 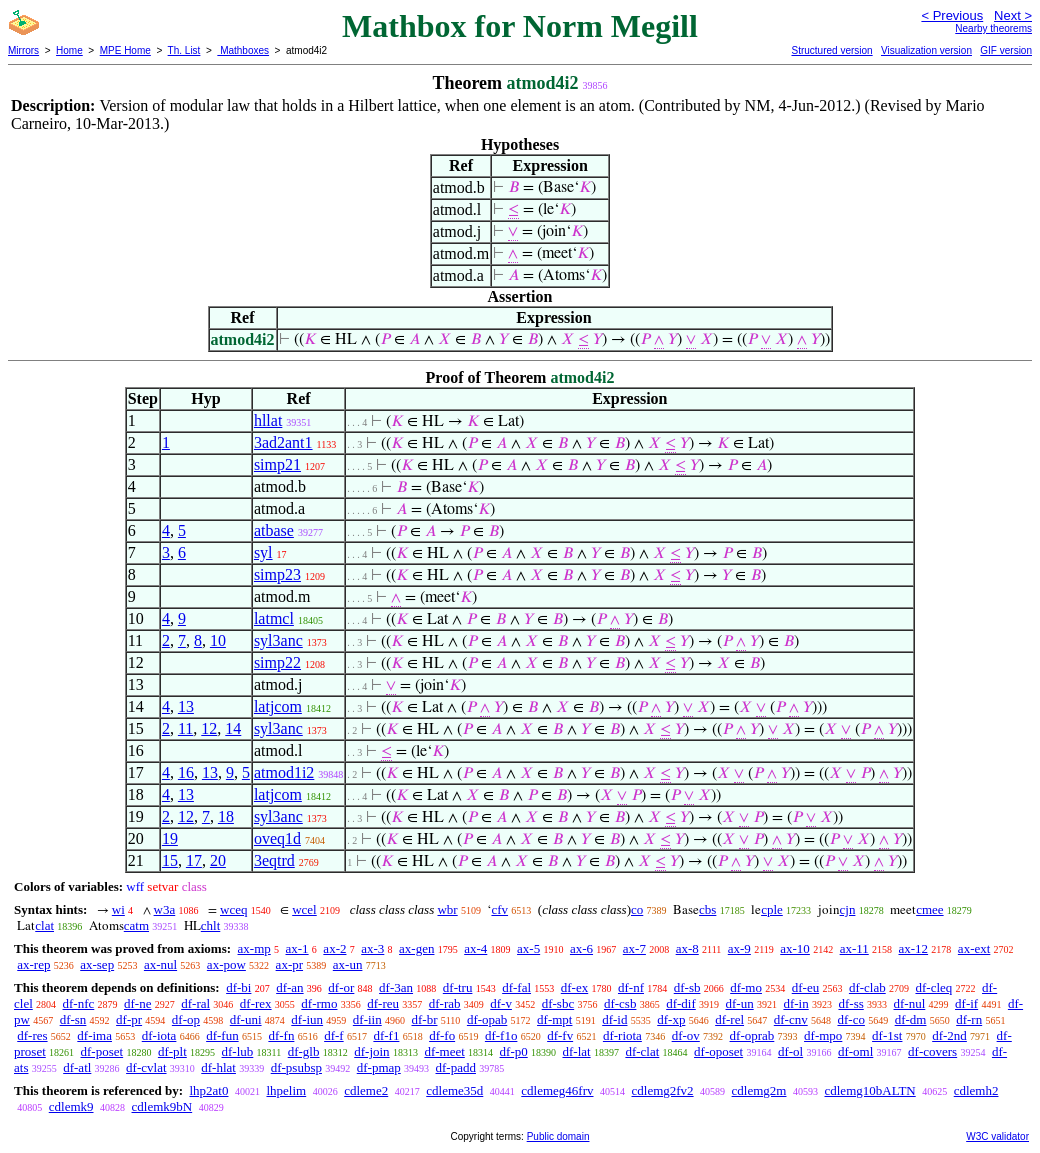 I want to click on W3C validator, so click(x=997, y=1136).